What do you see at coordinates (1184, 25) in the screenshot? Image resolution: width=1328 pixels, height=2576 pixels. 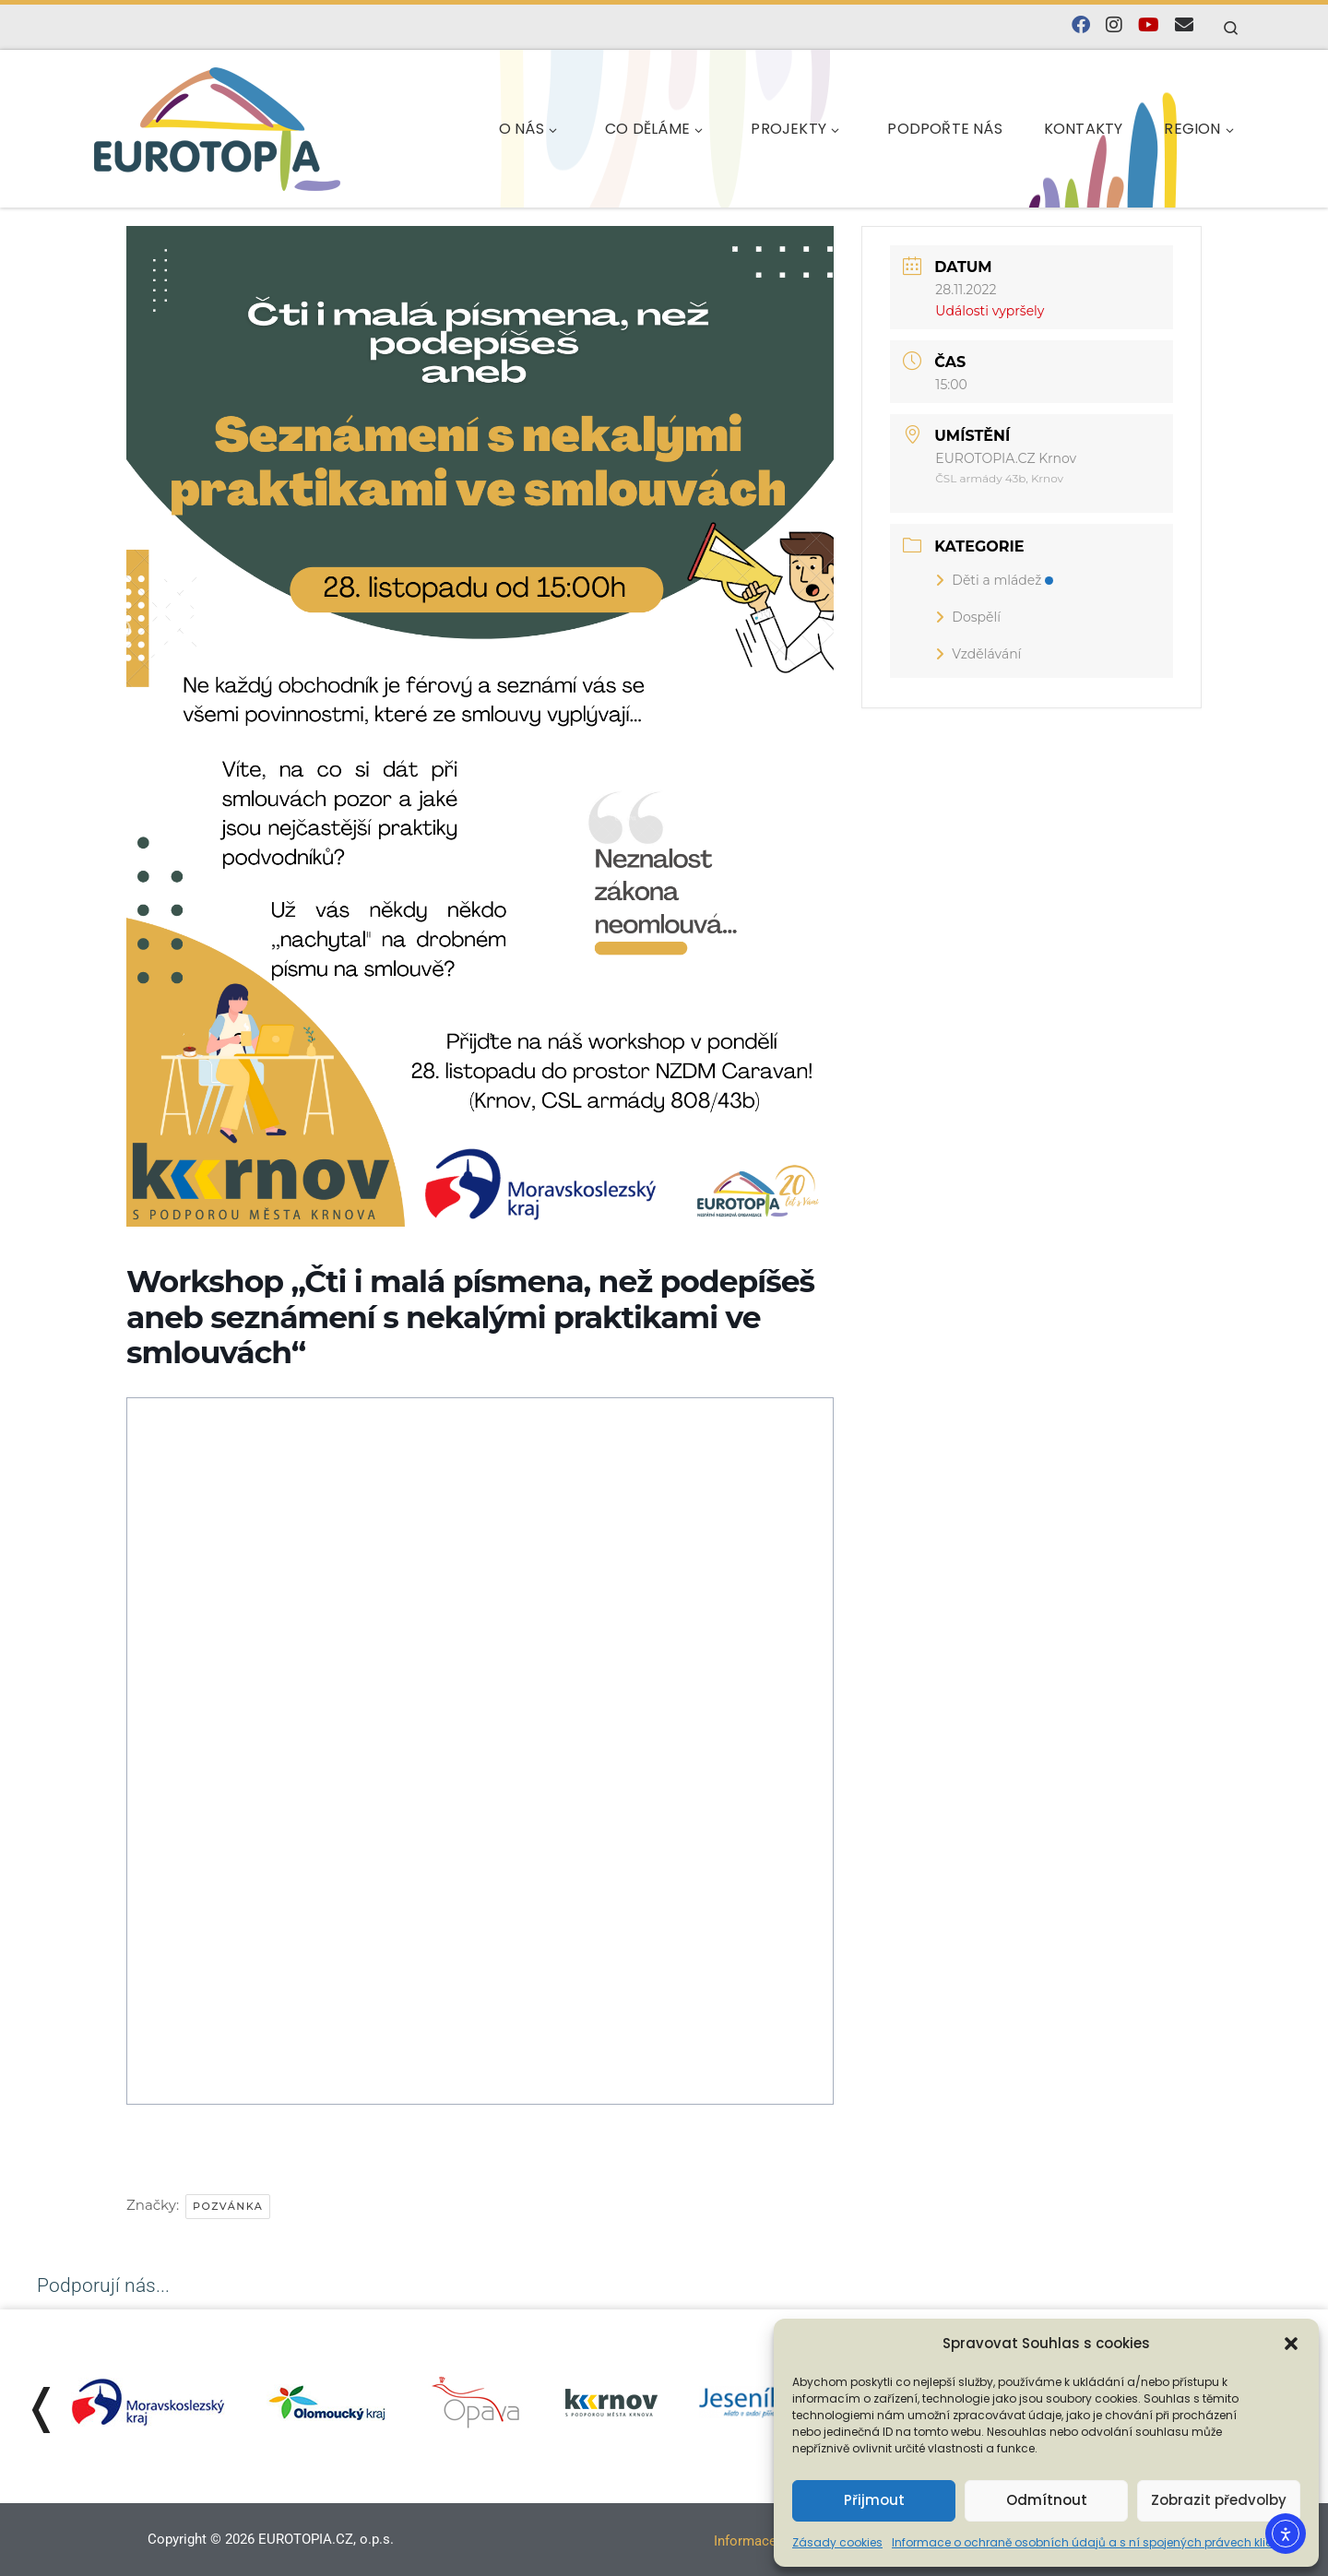 I see `[E-mail]` at bounding box center [1184, 25].